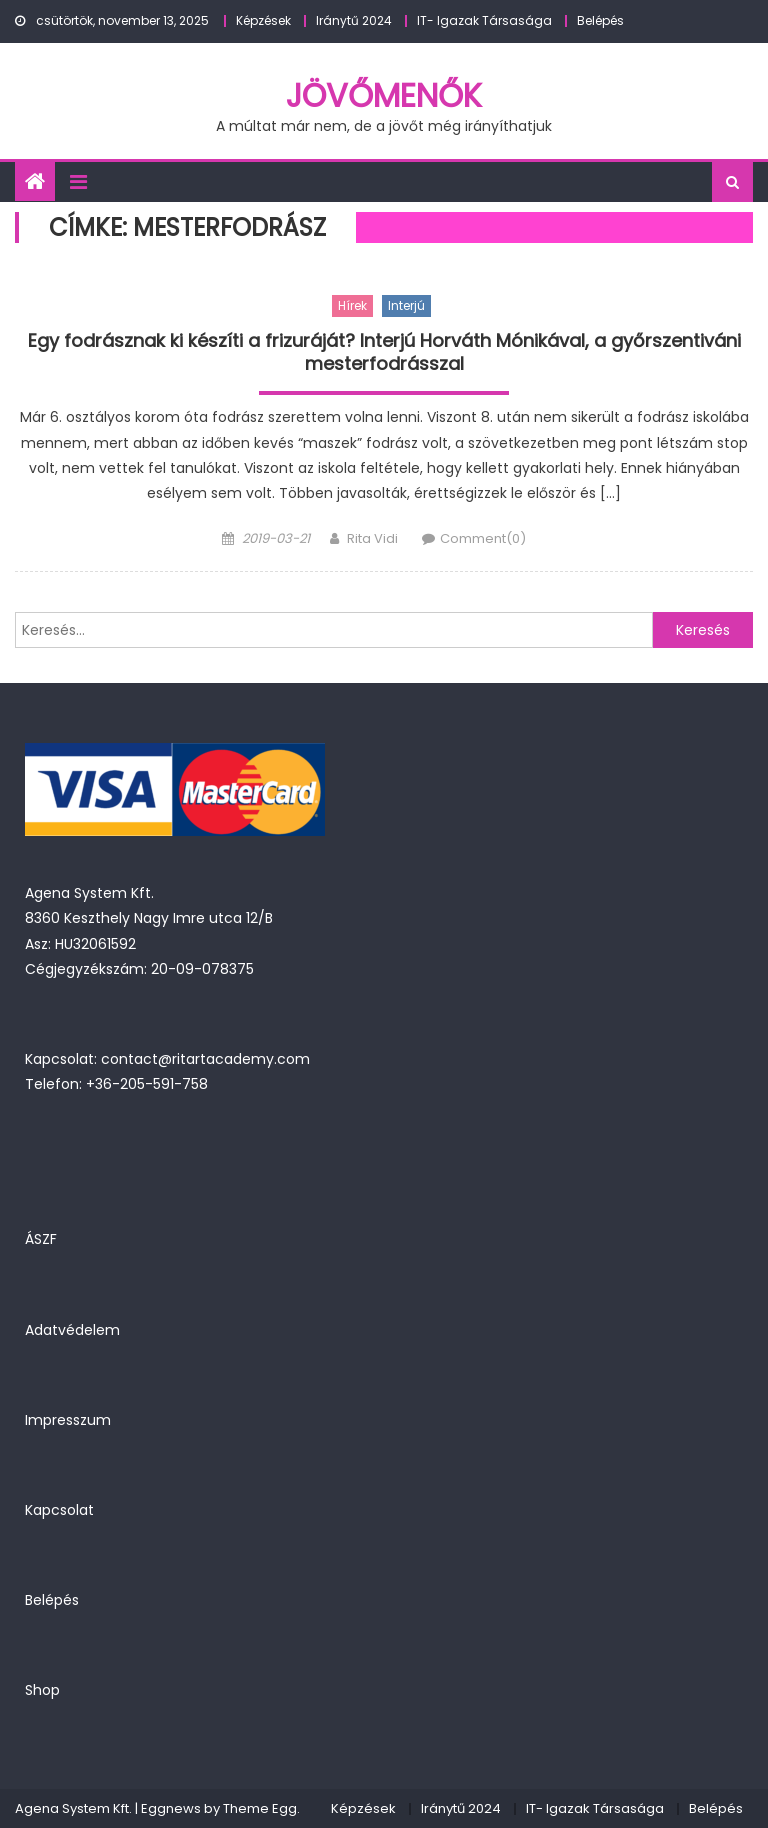 Image resolution: width=768 pixels, height=1828 pixels. What do you see at coordinates (59, 1510) in the screenshot?
I see `Kapcsolat` at bounding box center [59, 1510].